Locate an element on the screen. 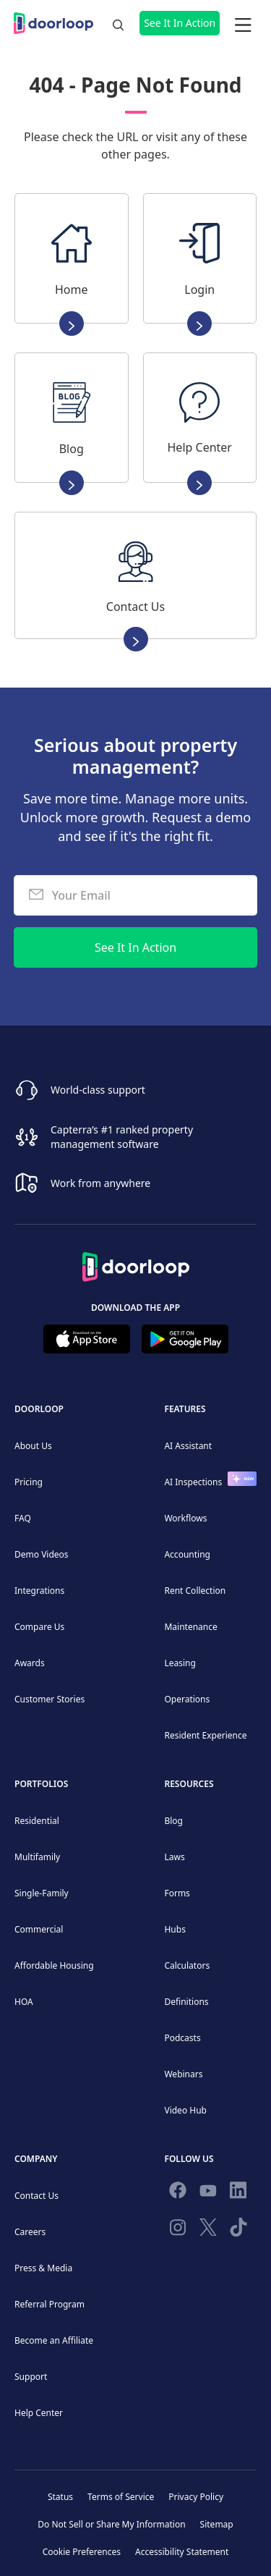  Accounting is located at coordinates (187, 1554).